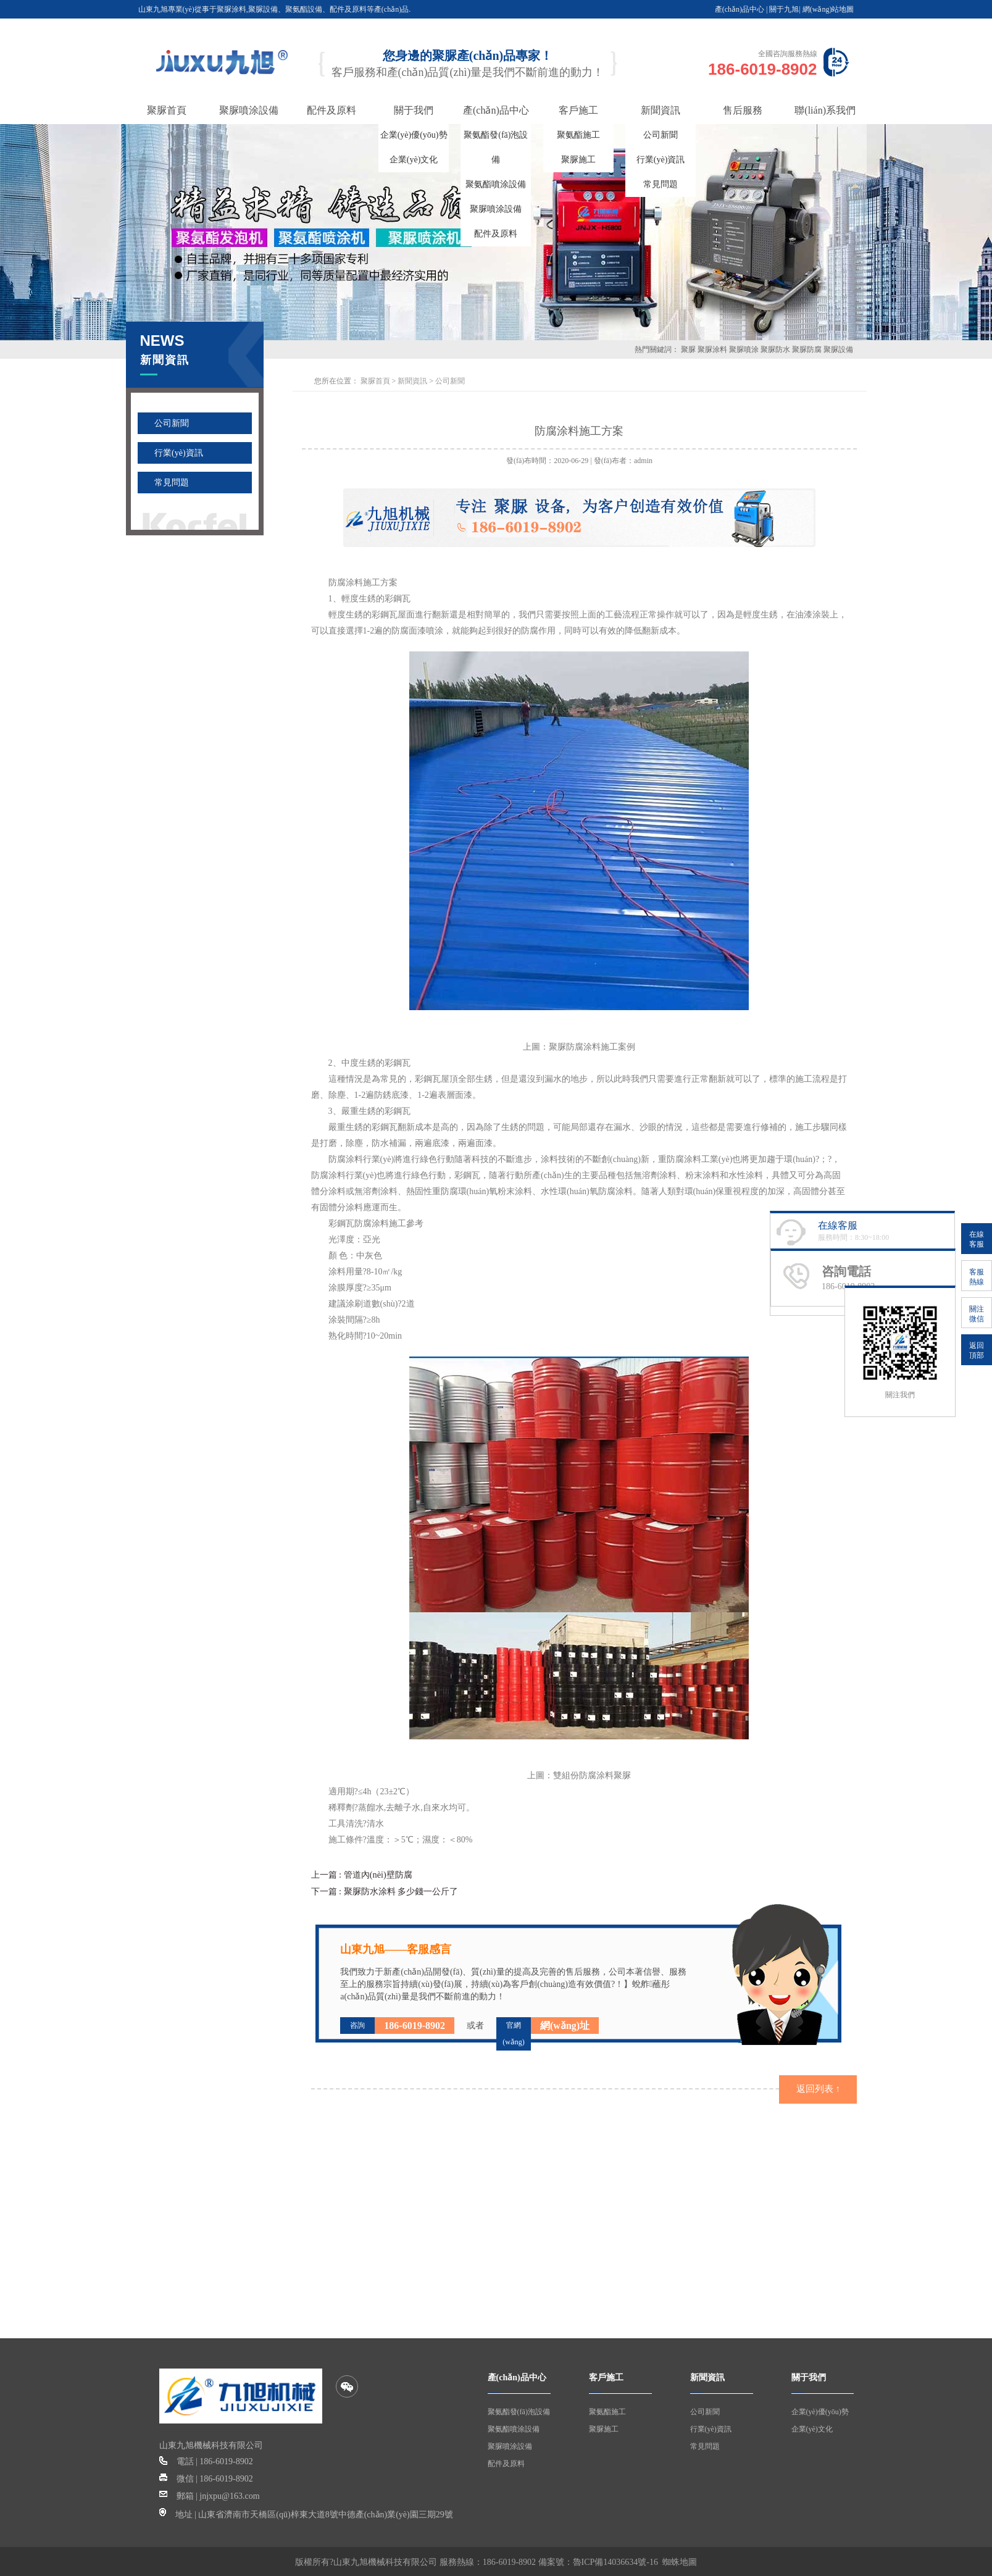  I want to click on 聚脲防腐, so click(807, 349).